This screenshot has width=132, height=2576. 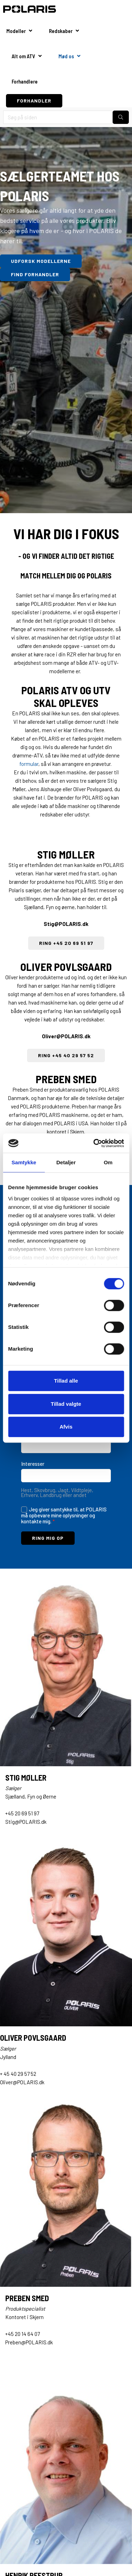 What do you see at coordinates (32, 1464) in the screenshot?
I see `Interesser` at bounding box center [32, 1464].